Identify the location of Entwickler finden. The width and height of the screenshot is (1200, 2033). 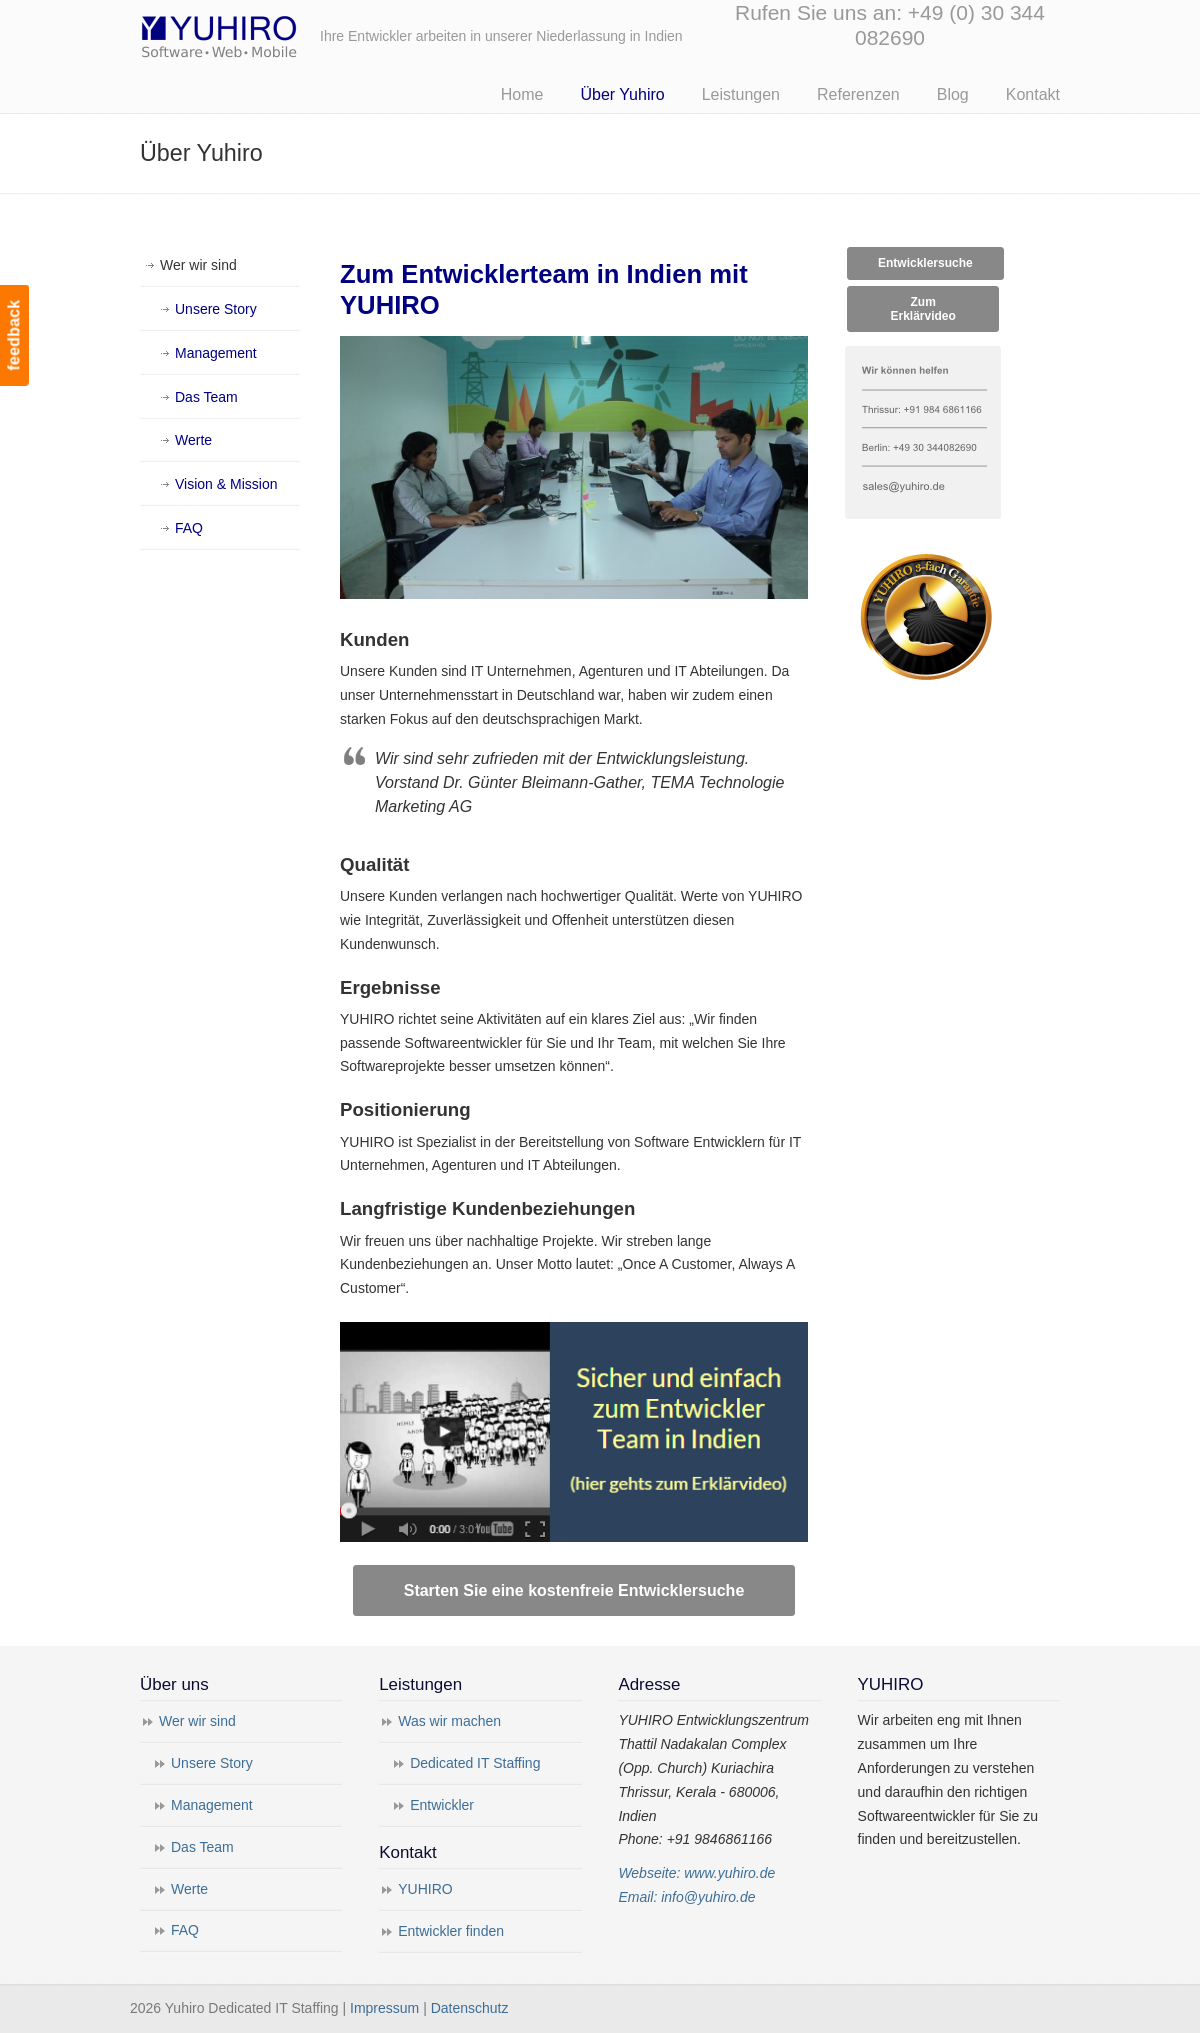
(451, 1931).